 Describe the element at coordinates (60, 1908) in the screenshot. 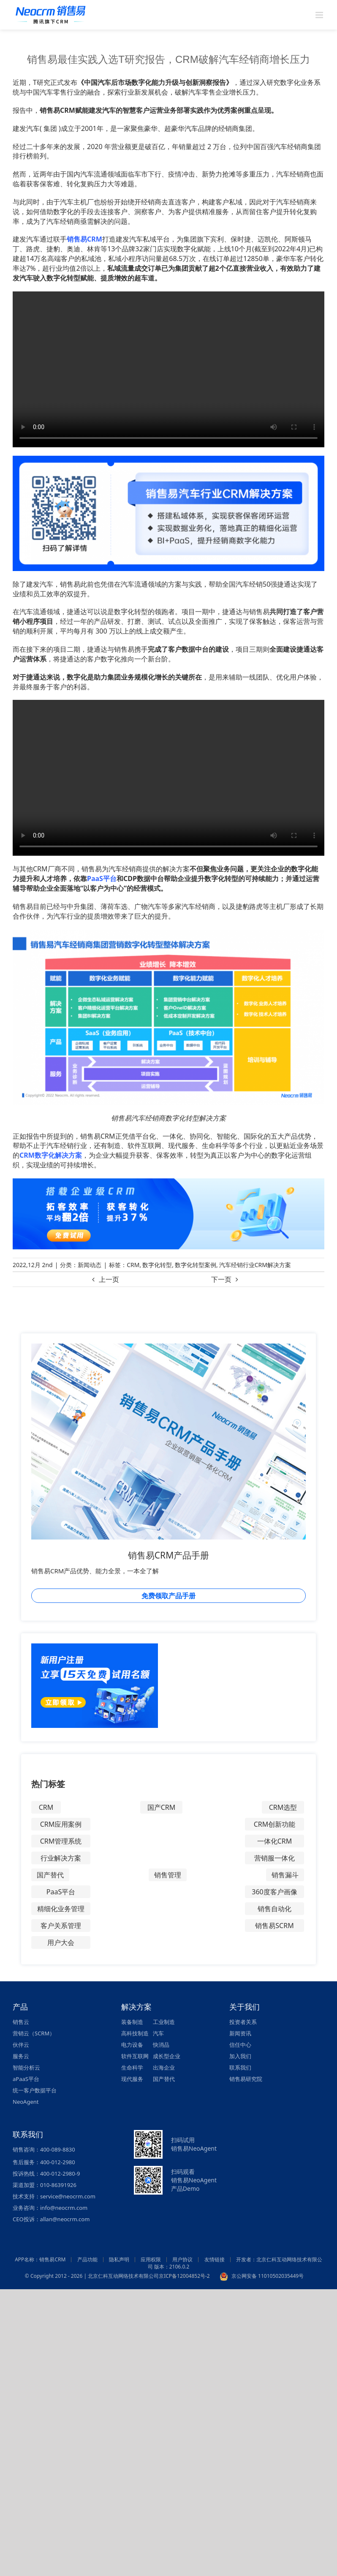

I see `精细化业务管理` at that location.